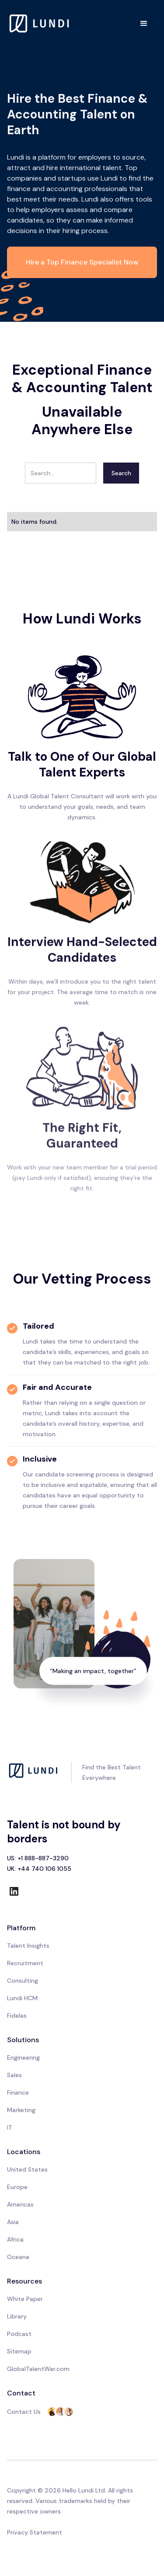  Describe the element at coordinates (23, 2057) in the screenshot. I see `Engineering` at that location.